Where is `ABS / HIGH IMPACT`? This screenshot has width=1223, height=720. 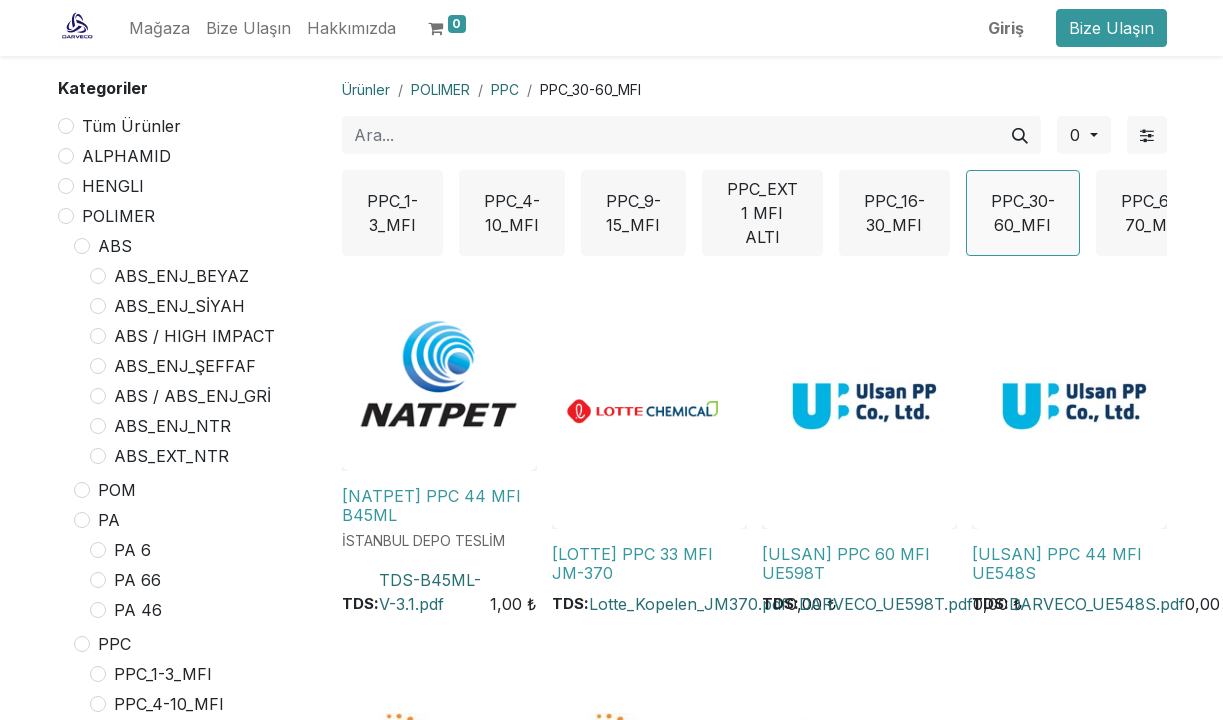 ABS / HIGH IMPACT is located at coordinates (194, 336).